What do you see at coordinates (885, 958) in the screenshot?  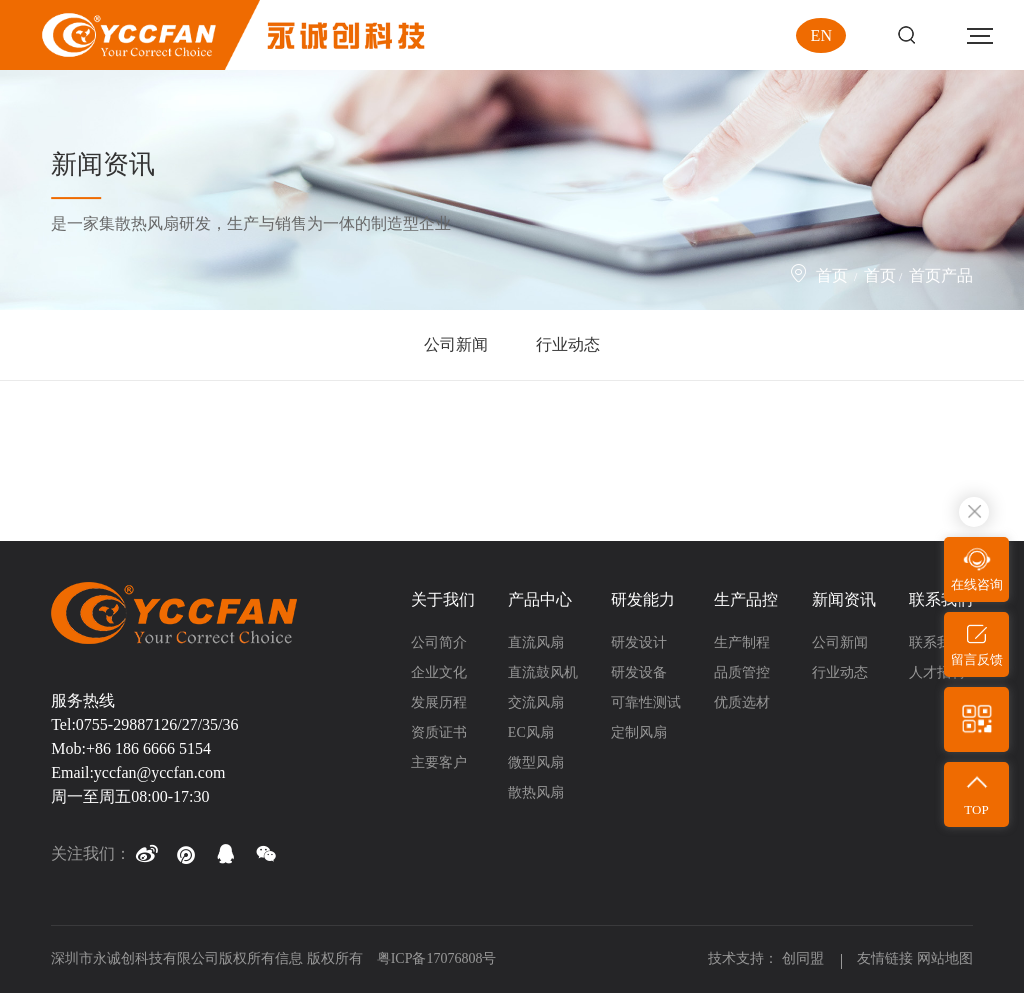 I see `友情链接` at bounding box center [885, 958].